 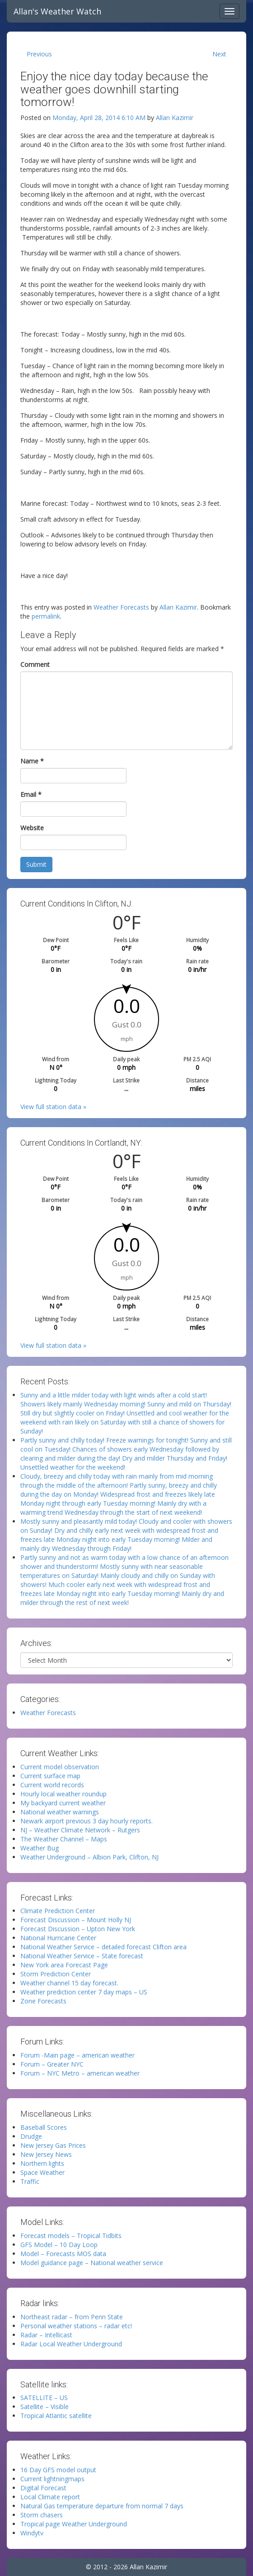 I want to click on Hourly local weather roundup, so click(x=63, y=1794).